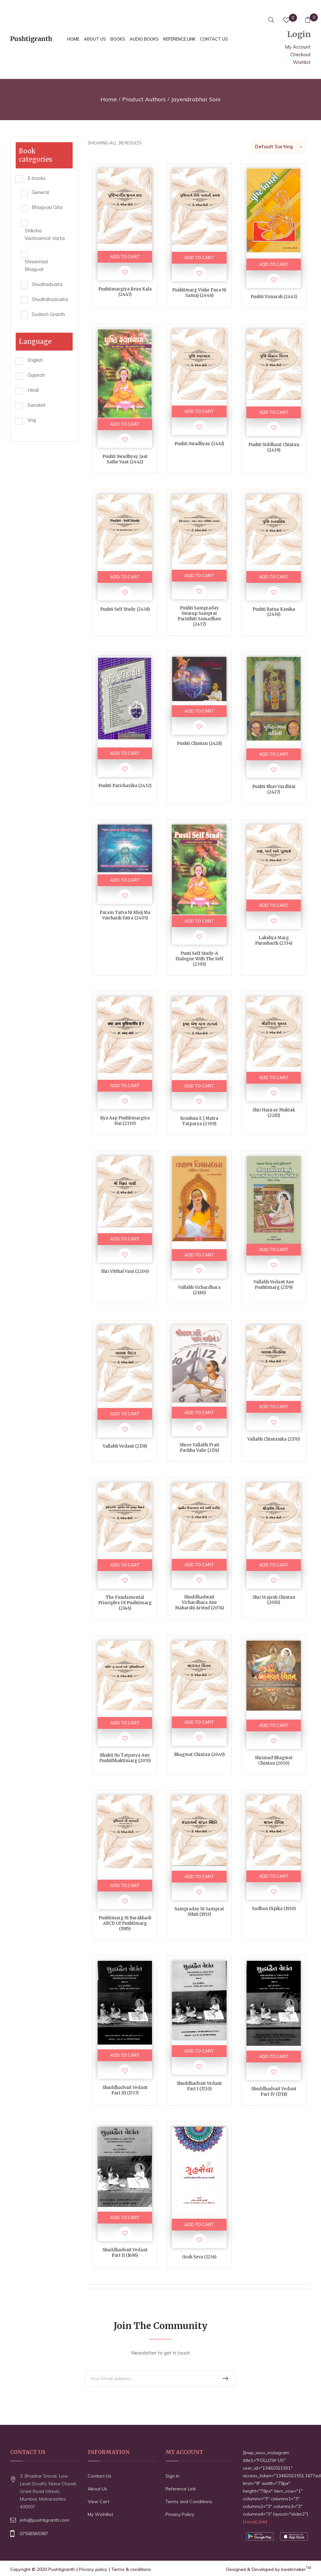  What do you see at coordinates (36, 405) in the screenshot?
I see `Sanskrit` at bounding box center [36, 405].